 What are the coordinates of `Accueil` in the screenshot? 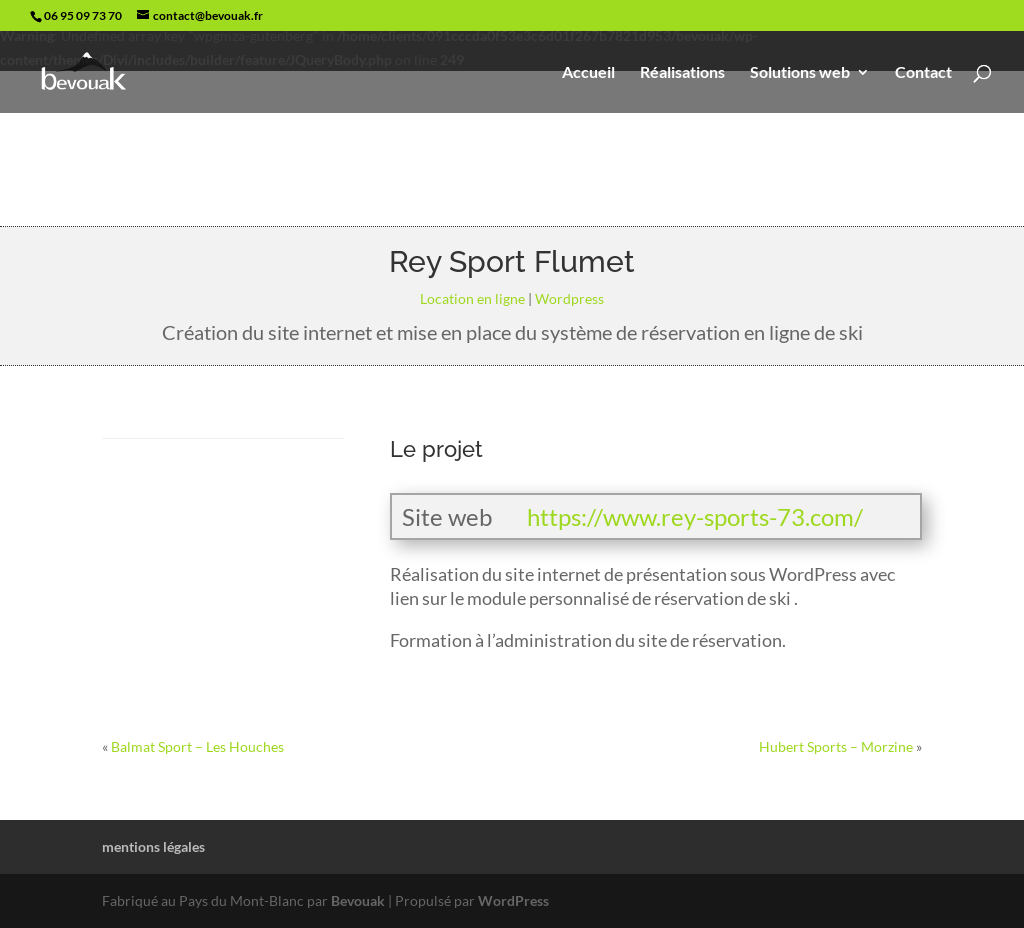 It's located at (588, 73).